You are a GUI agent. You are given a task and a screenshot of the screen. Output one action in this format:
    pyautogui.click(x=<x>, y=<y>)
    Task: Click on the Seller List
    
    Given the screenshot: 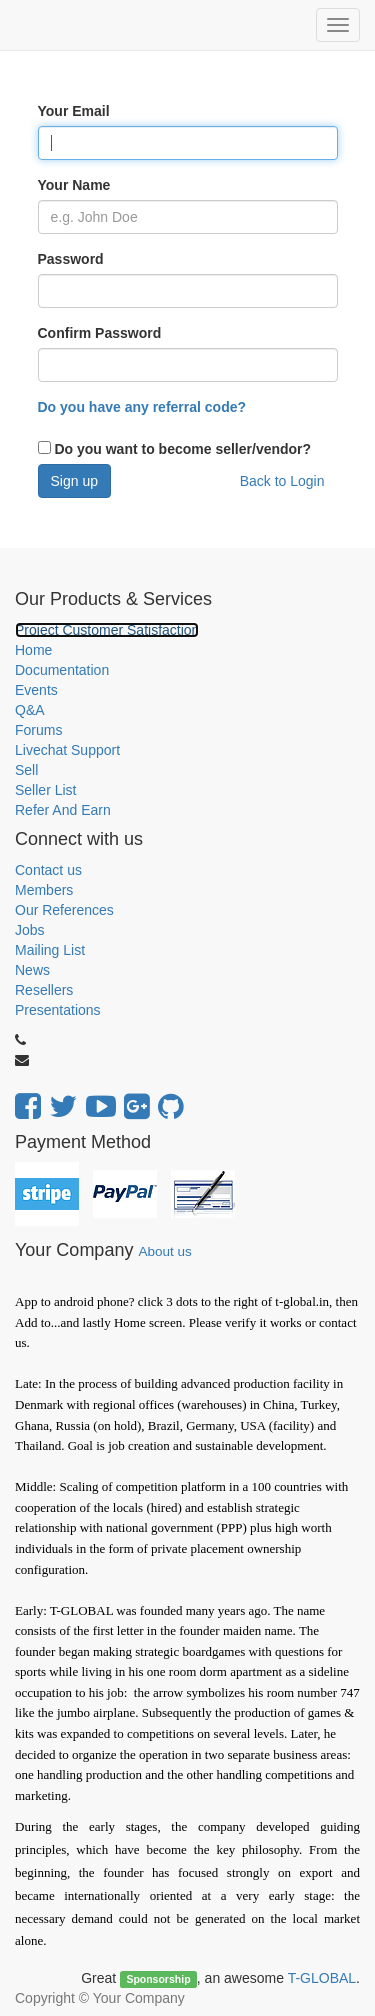 What is the action you would take?
    pyautogui.click(x=45, y=790)
    